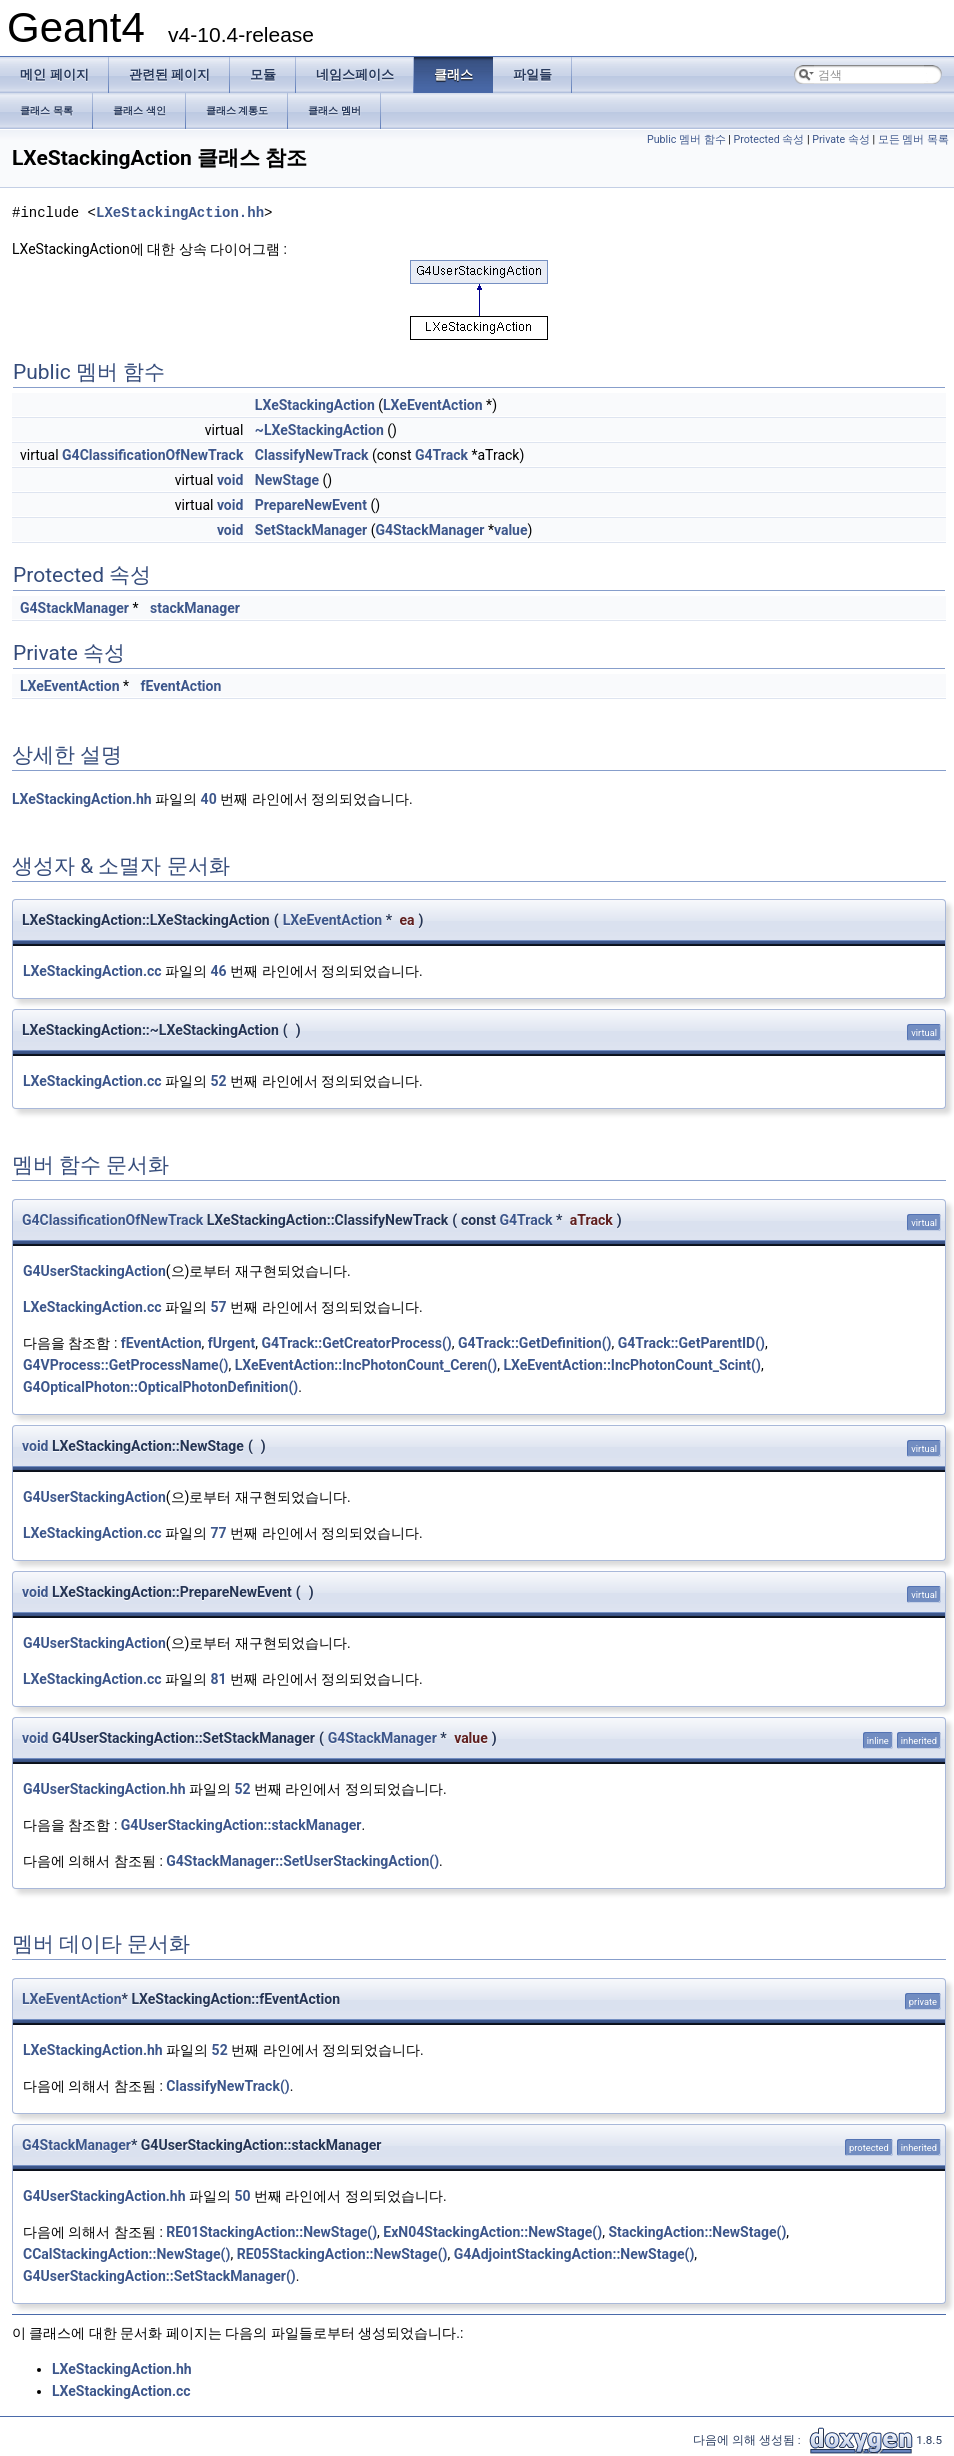 This screenshot has width=954, height=2456. Describe the element at coordinates (160, 1387) in the screenshot. I see `G4OpticalPhoton::OpticalPhotonDefinition()` at that location.